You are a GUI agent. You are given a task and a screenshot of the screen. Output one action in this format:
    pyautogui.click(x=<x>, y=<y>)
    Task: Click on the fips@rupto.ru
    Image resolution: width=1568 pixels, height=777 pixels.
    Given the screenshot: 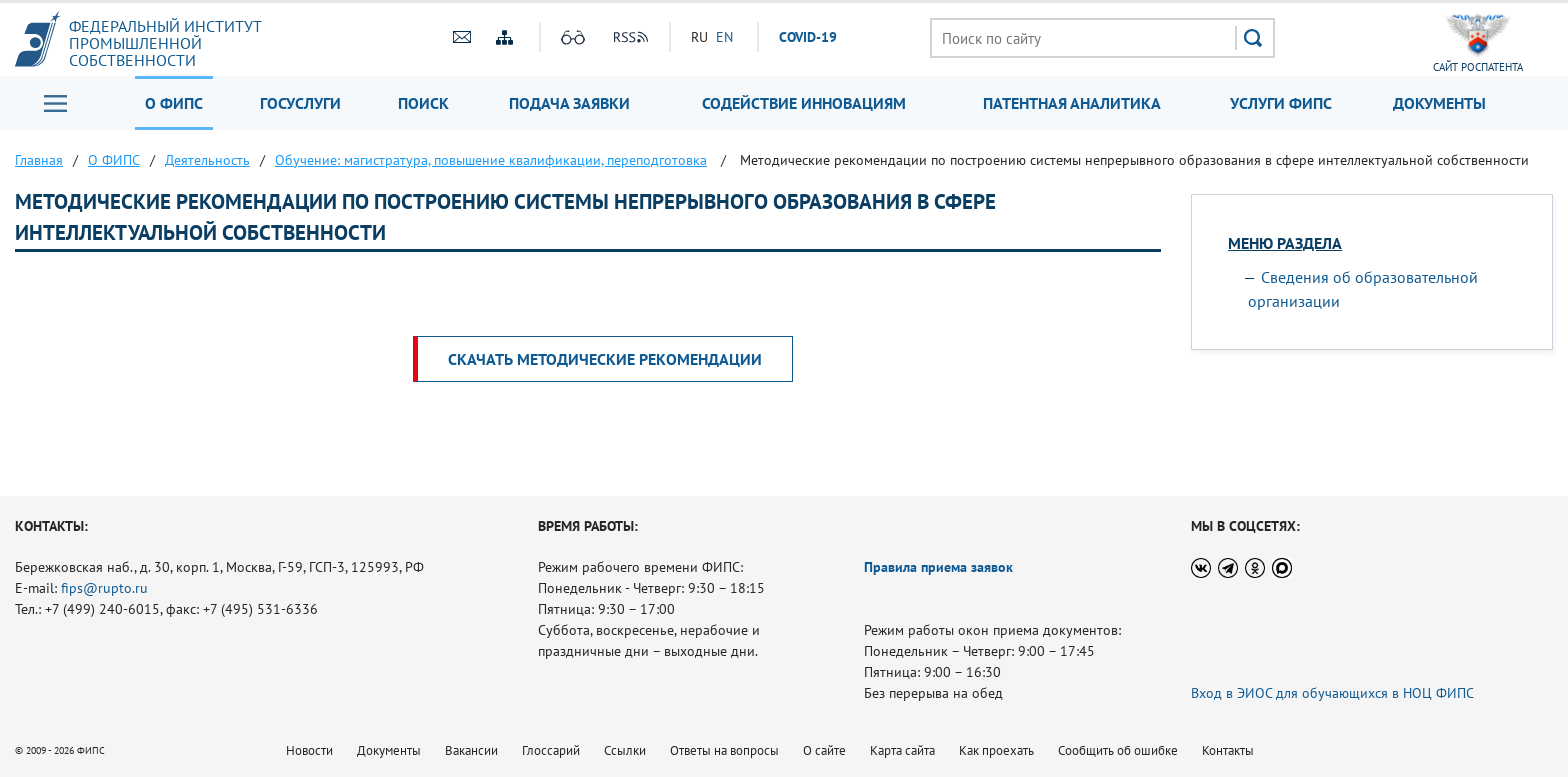 What is the action you would take?
    pyautogui.click(x=104, y=588)
    